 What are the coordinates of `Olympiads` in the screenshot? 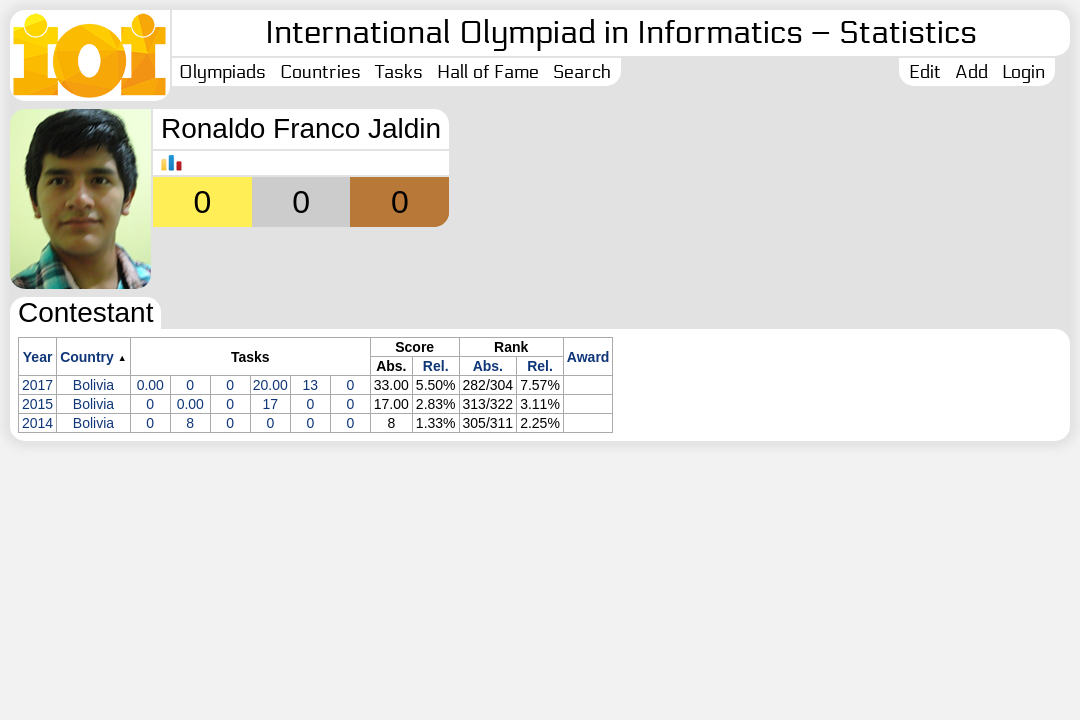 It's located at (222, 72).